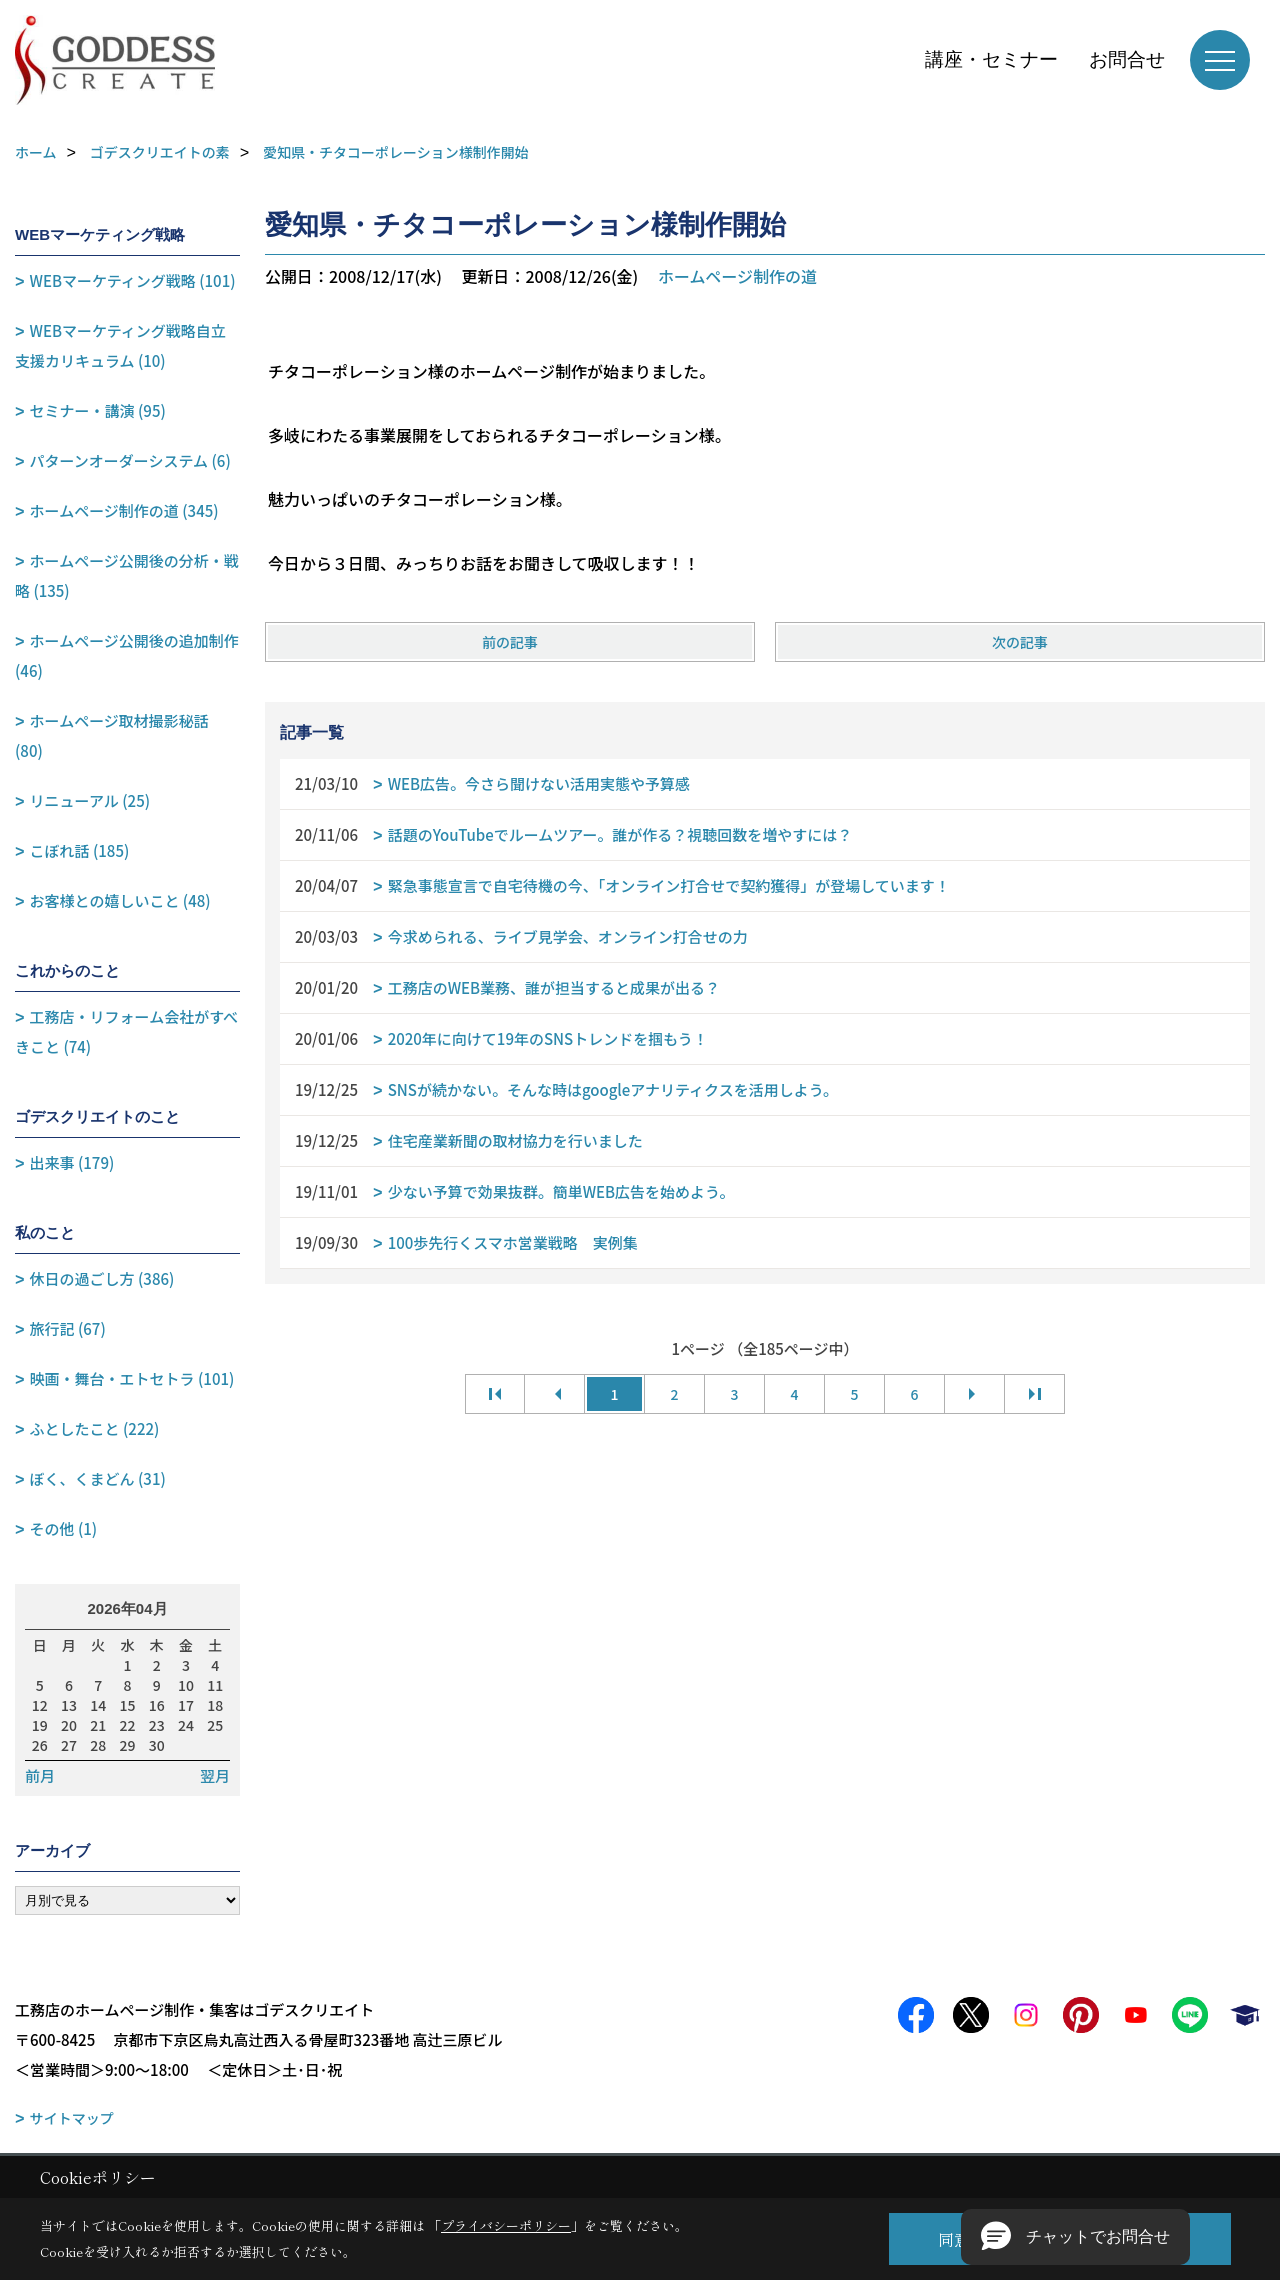 The image size is (1280, 2280). I want to click on ぼく、くまどん (31), so click(98, 1478).